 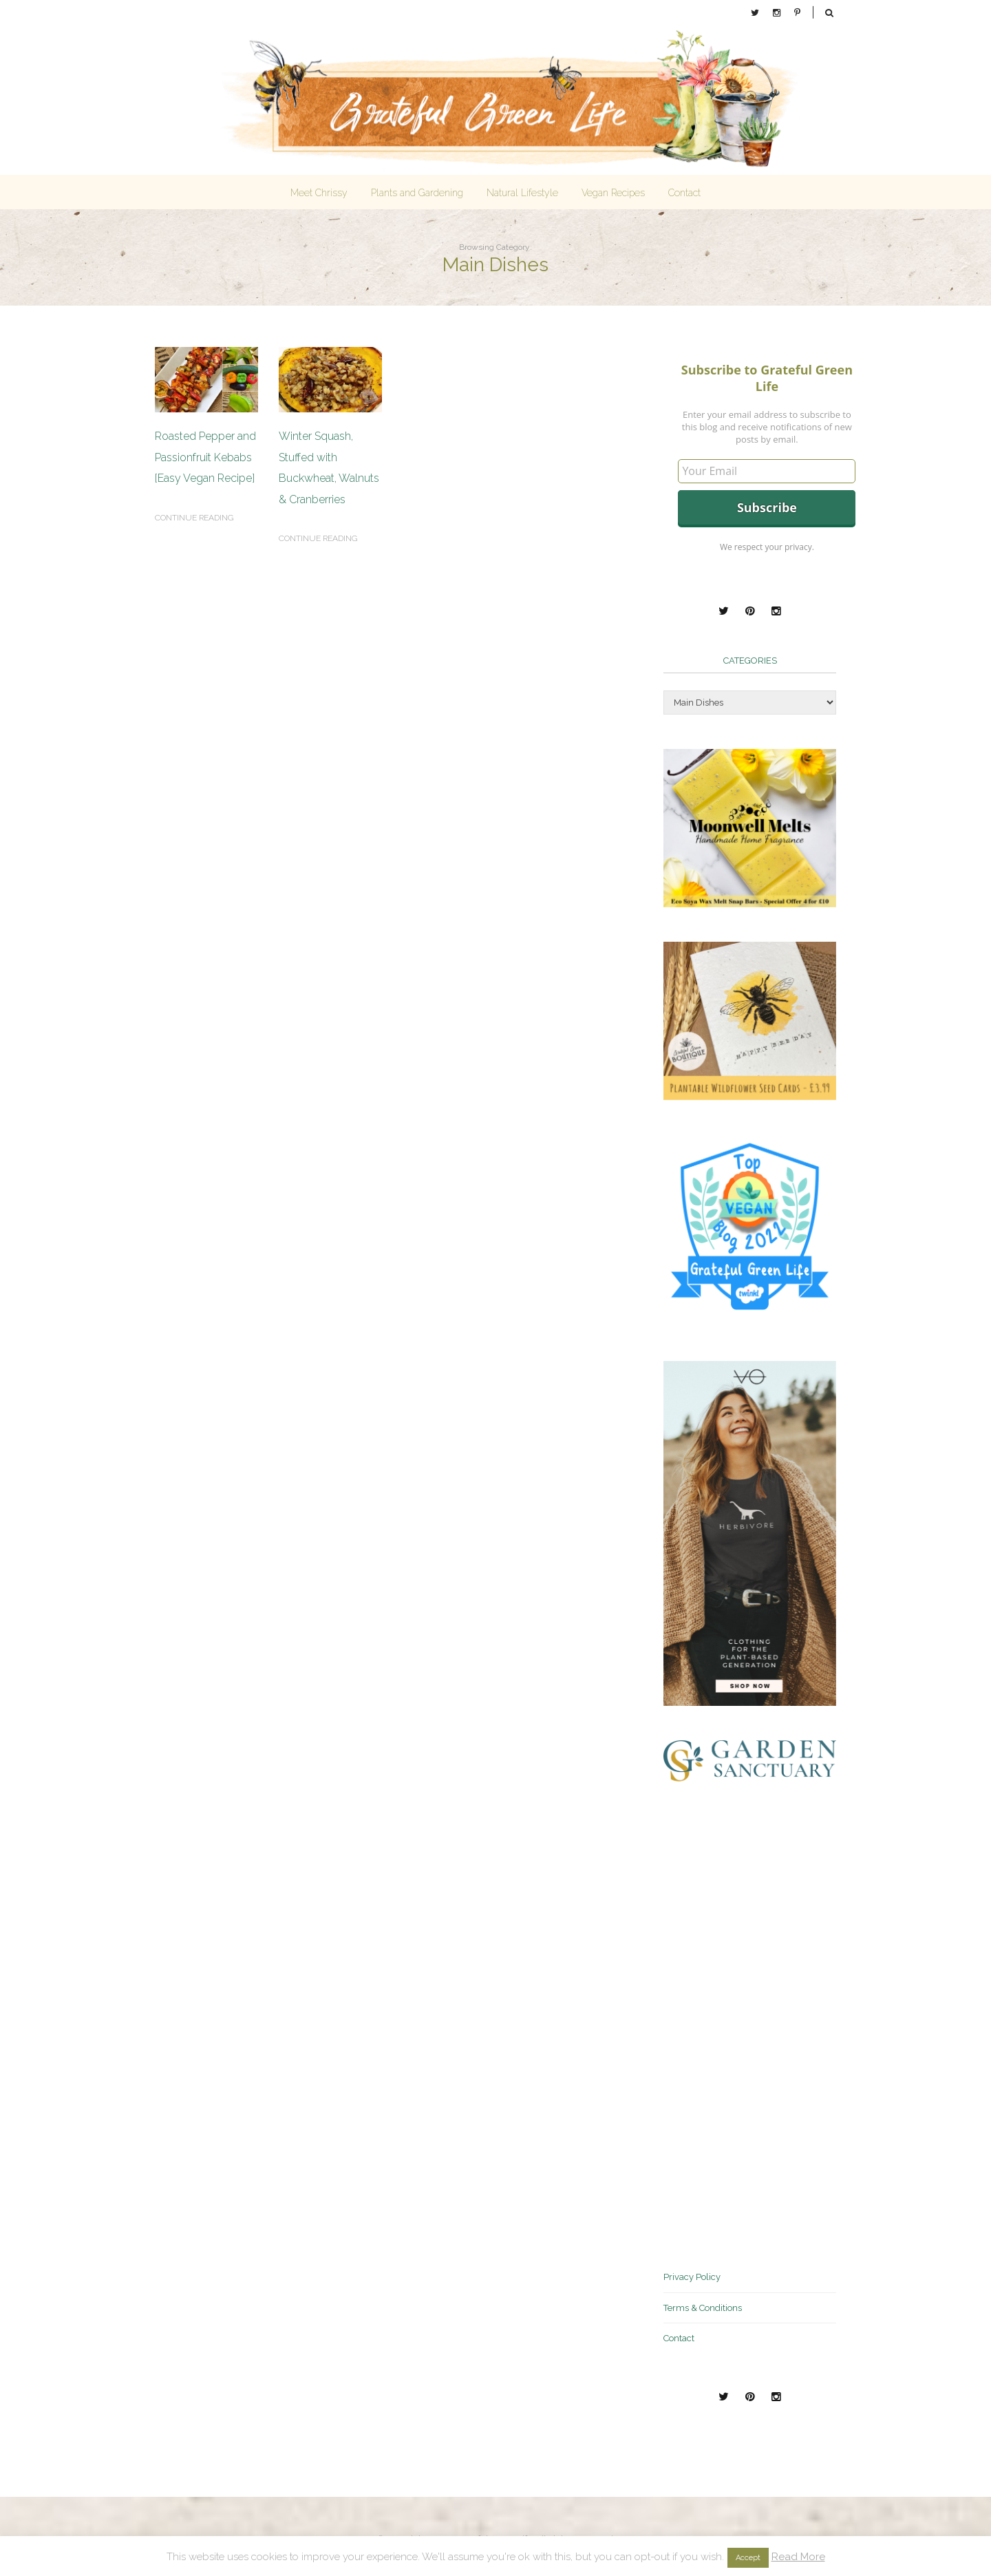 I want to click on Meet Chrissy, so click(x=319, y=192).